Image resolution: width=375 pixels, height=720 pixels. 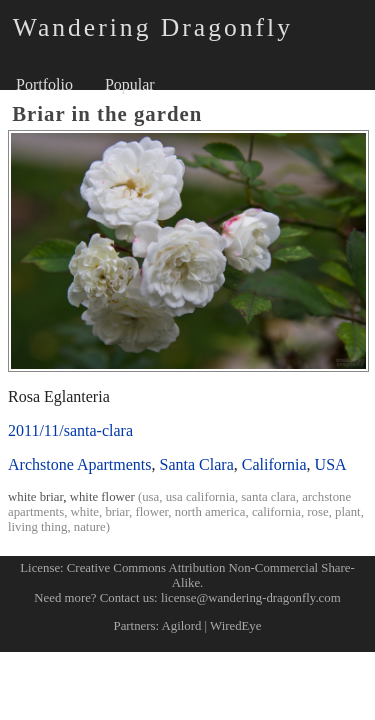 What do you see at coordinates (130, 84) in the screenshot?
I see `Popular` at bounding box center [130, 84].